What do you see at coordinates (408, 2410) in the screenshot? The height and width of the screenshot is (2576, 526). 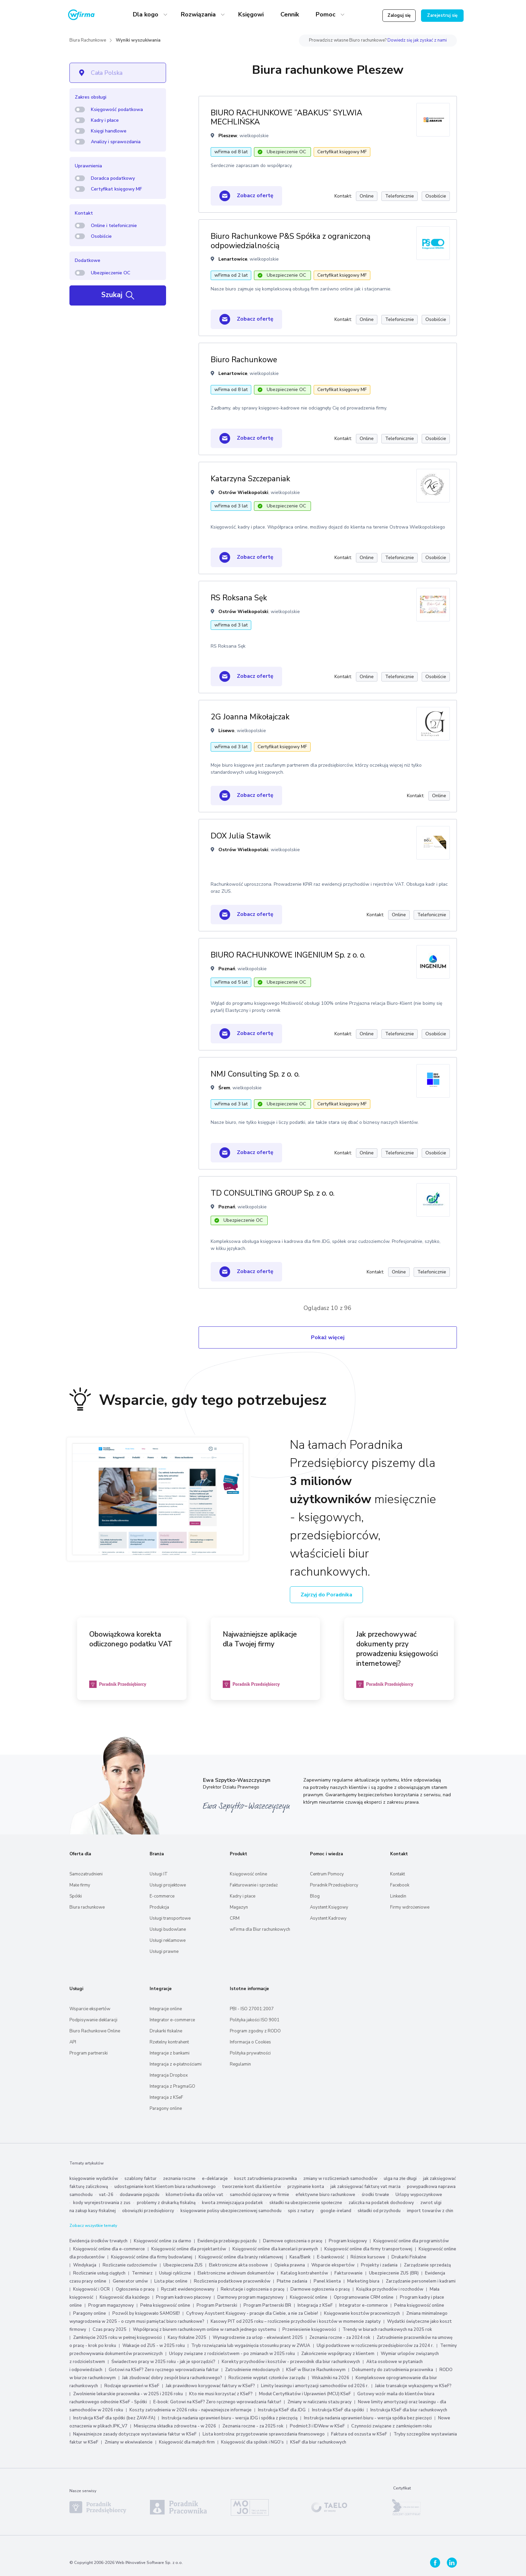 I see `Instrukcja KSeF dla biur rachunkowych` at bounding box center [408, 2410].